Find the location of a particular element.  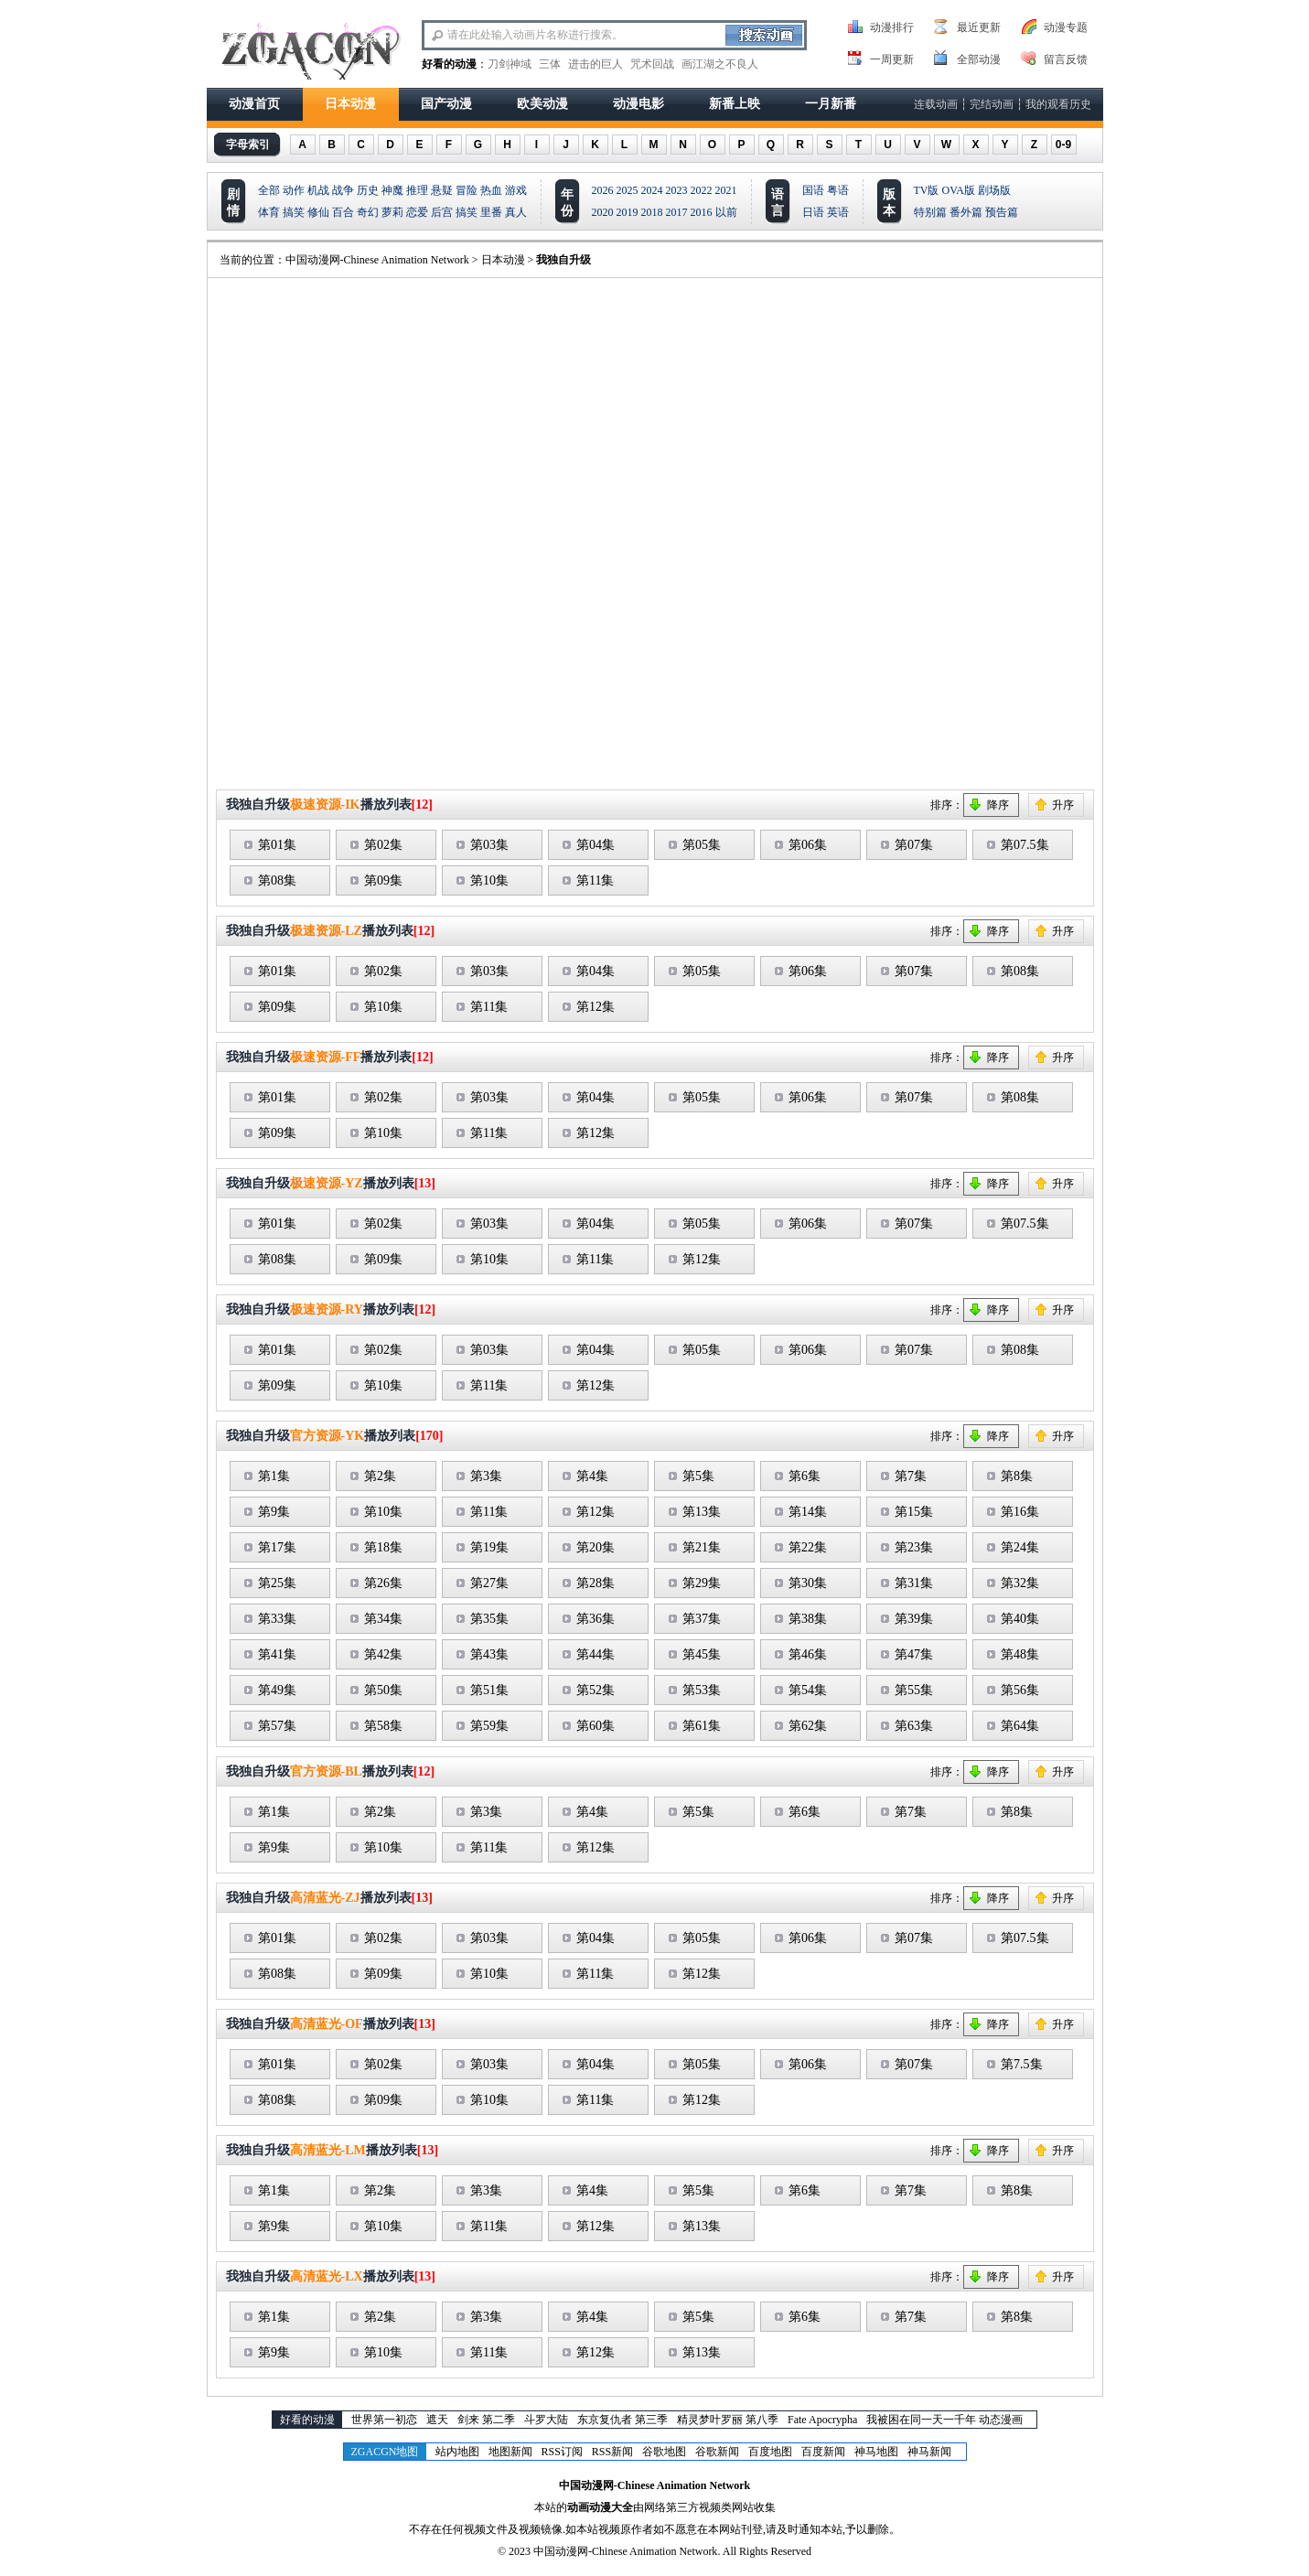

谷歌新闻 is located at coordinates (717, 2451).